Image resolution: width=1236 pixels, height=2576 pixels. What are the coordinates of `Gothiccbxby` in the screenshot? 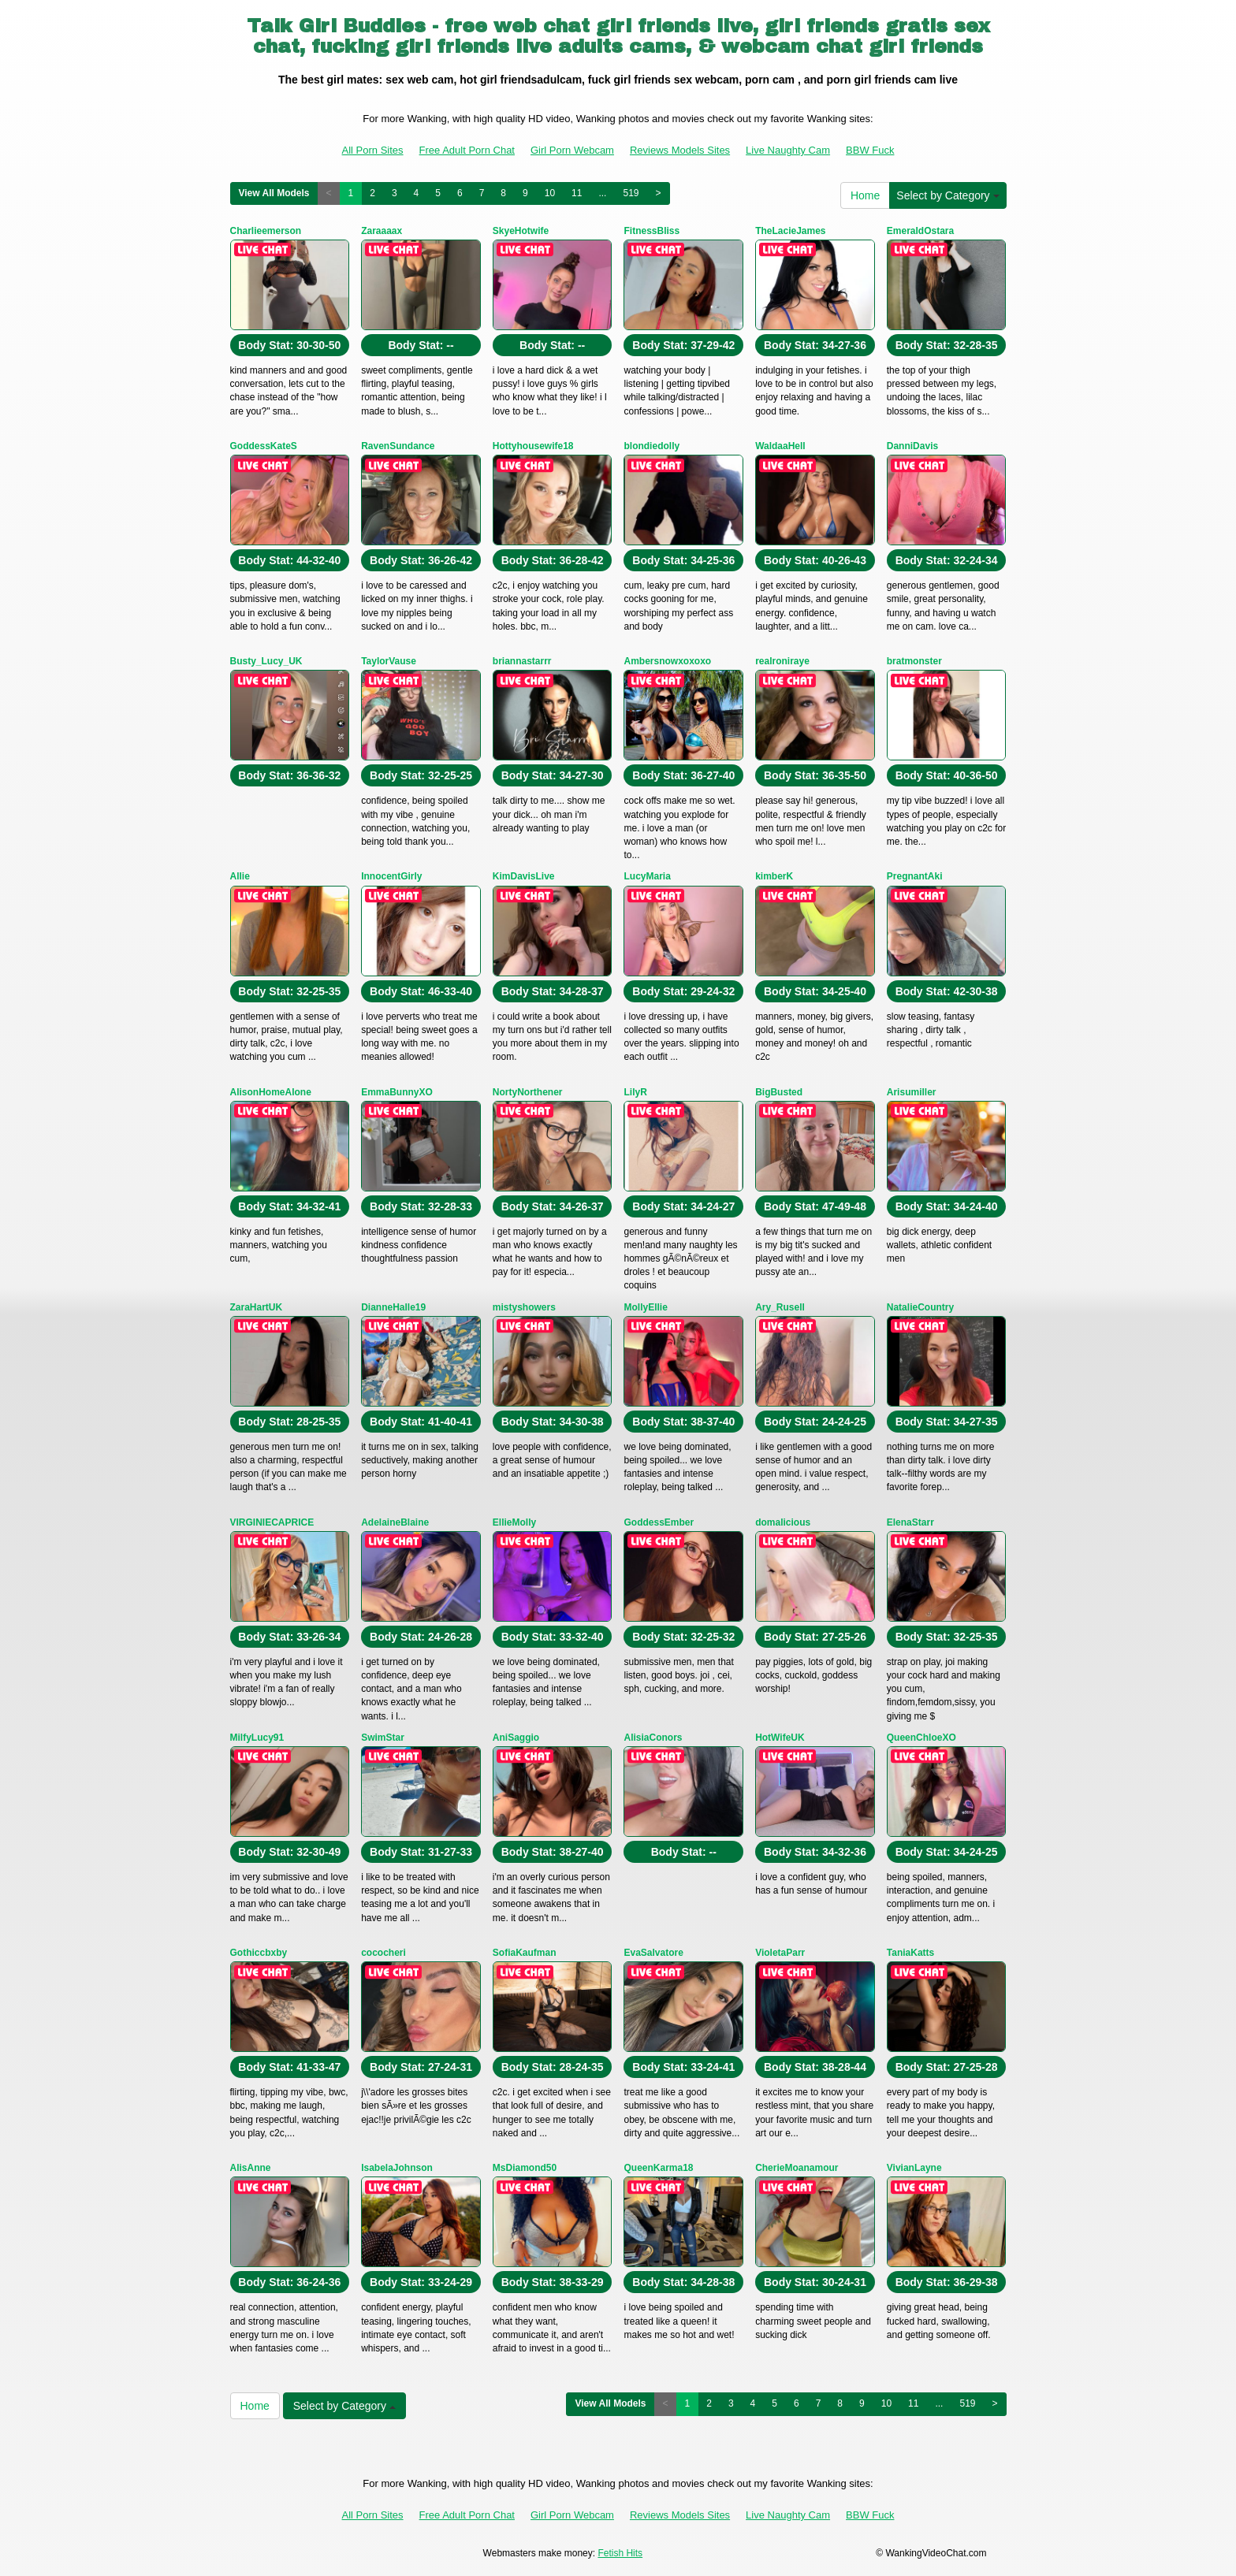 It's located at (259, 1952).